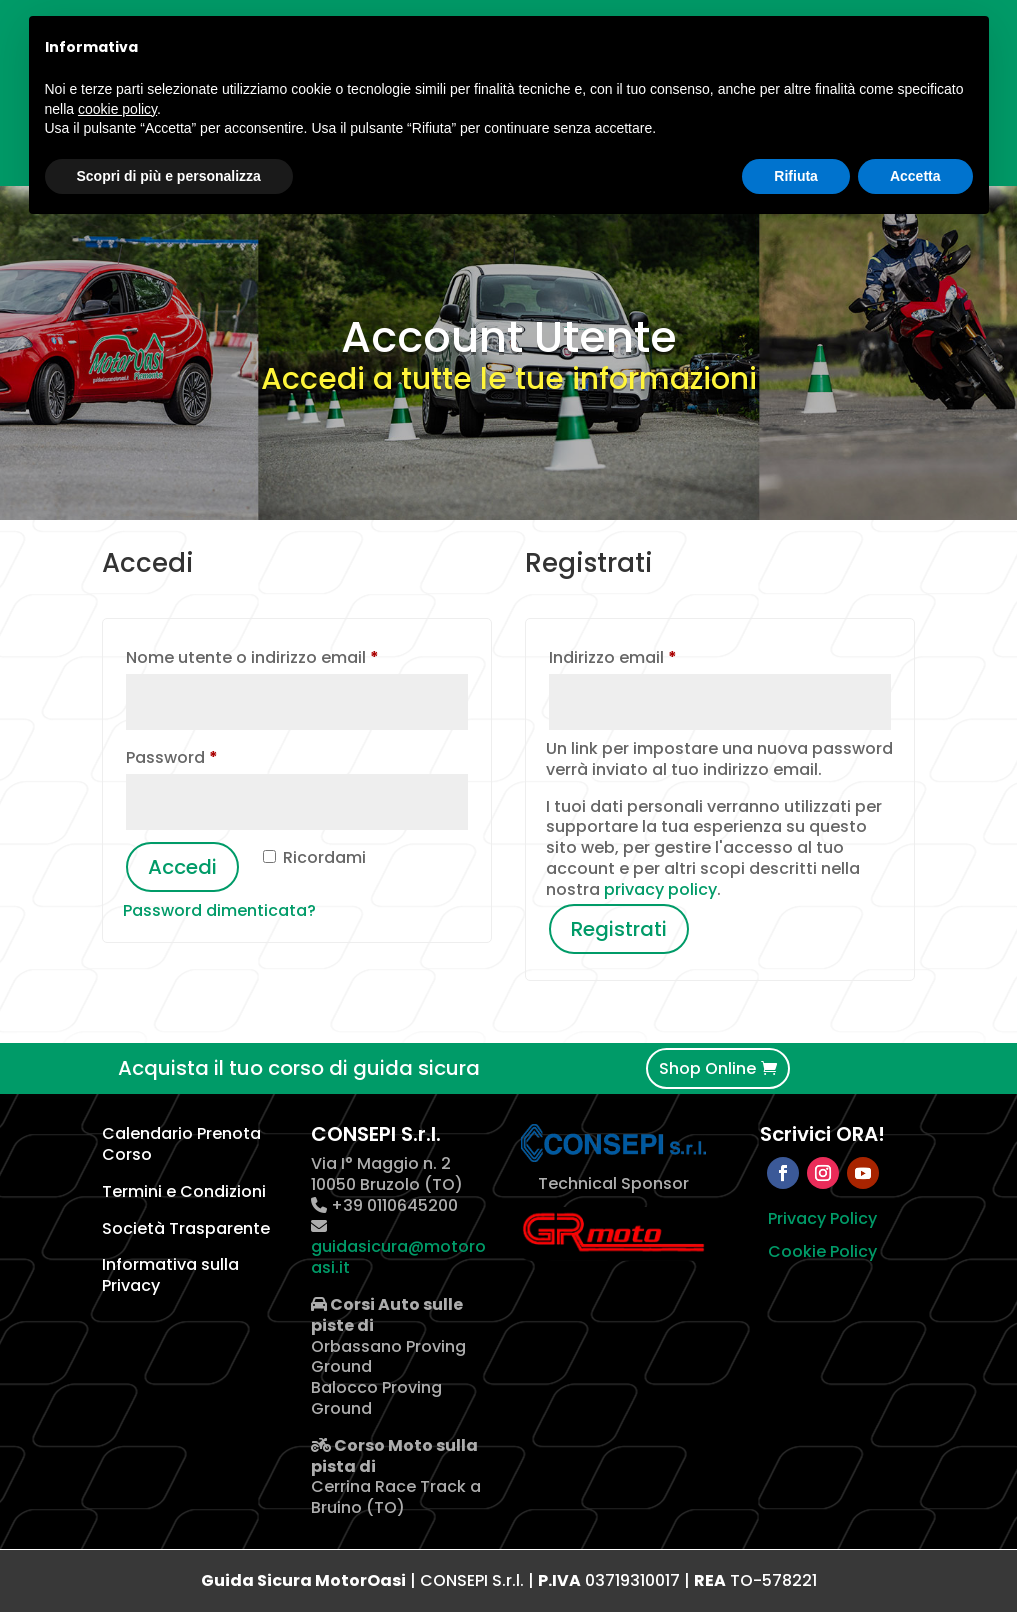  I want to click on Accetta [button], so click(915, 176).